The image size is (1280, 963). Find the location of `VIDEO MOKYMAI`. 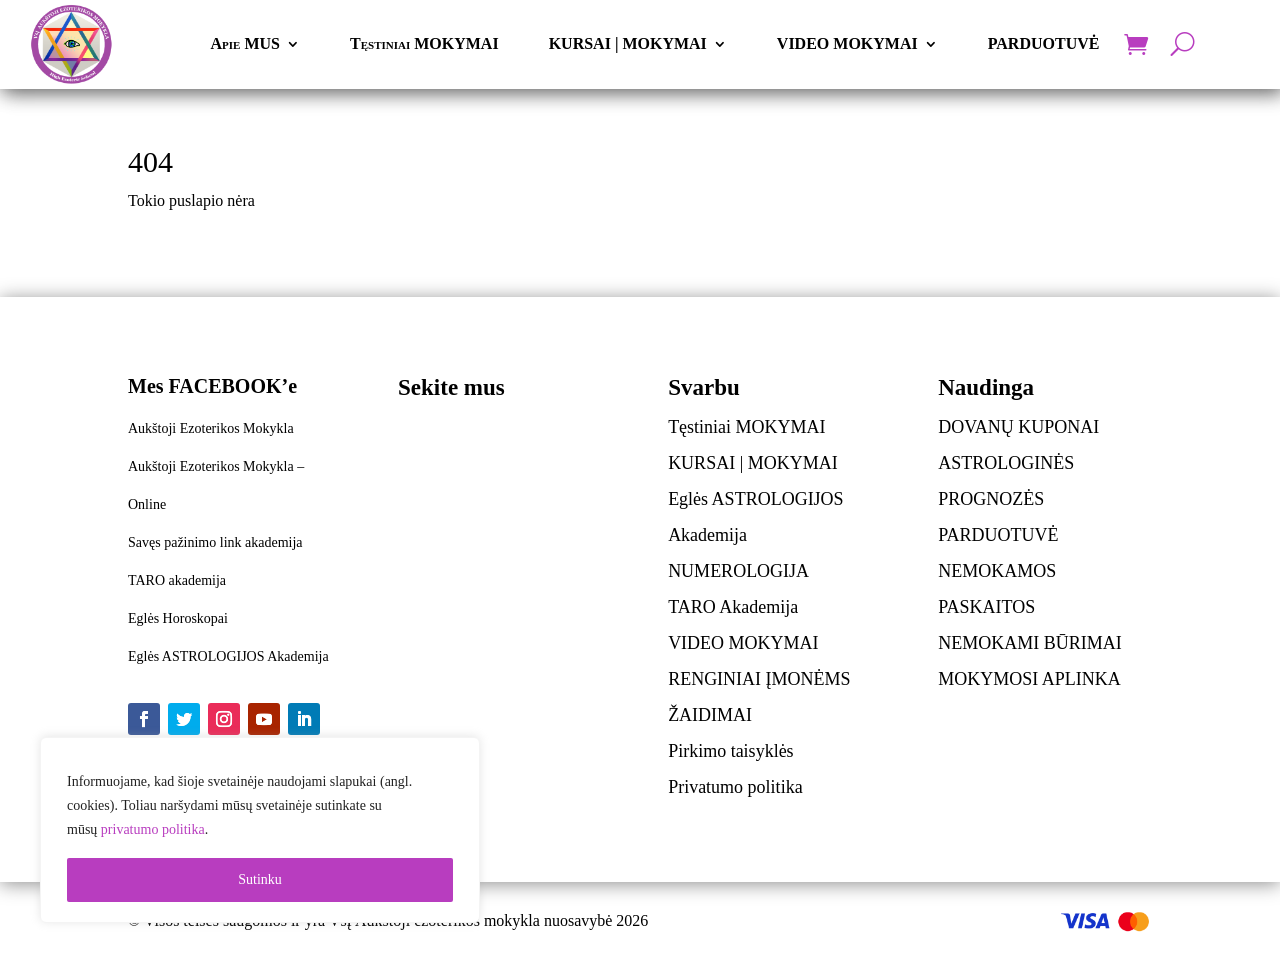

VIDEO MOKYMAI is located at coordinates (847, 43).